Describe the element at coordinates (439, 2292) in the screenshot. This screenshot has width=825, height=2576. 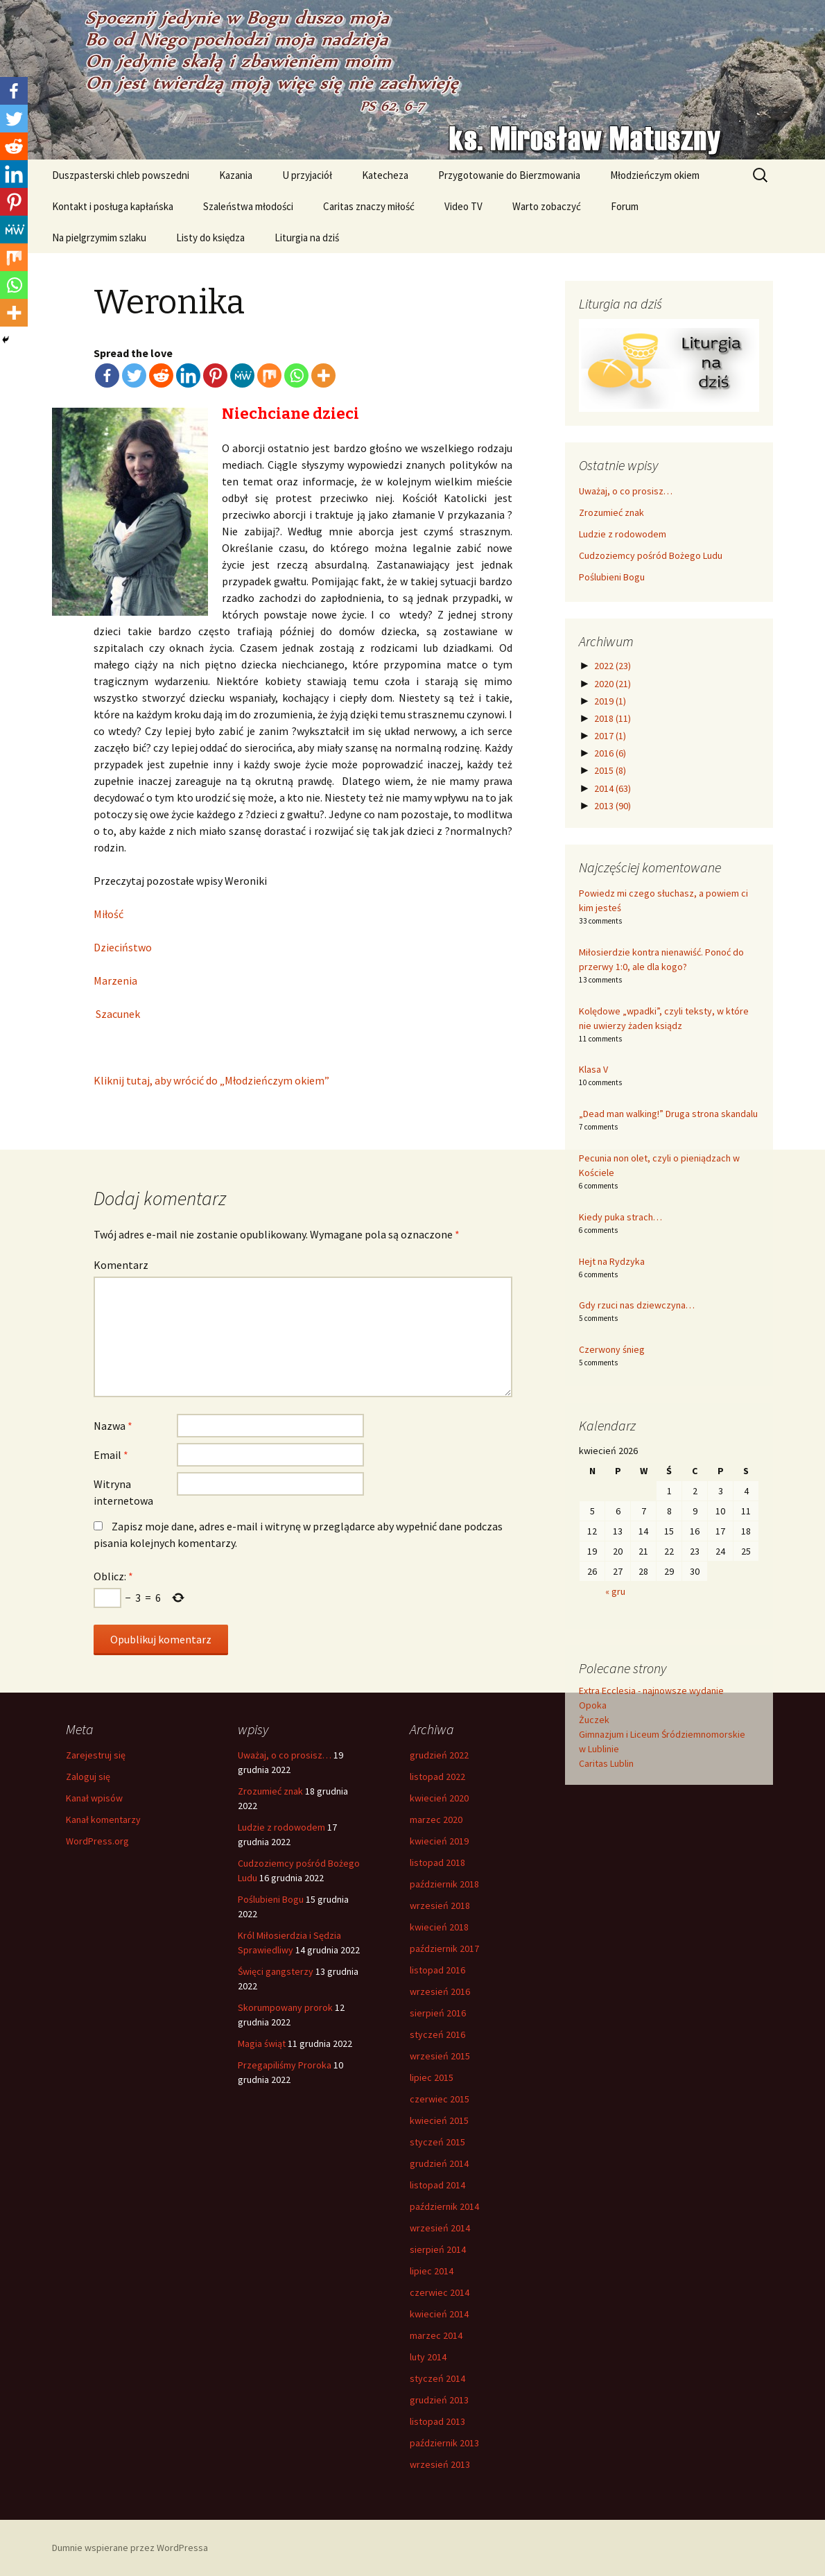
I see `czerwiec 2014` at that location.